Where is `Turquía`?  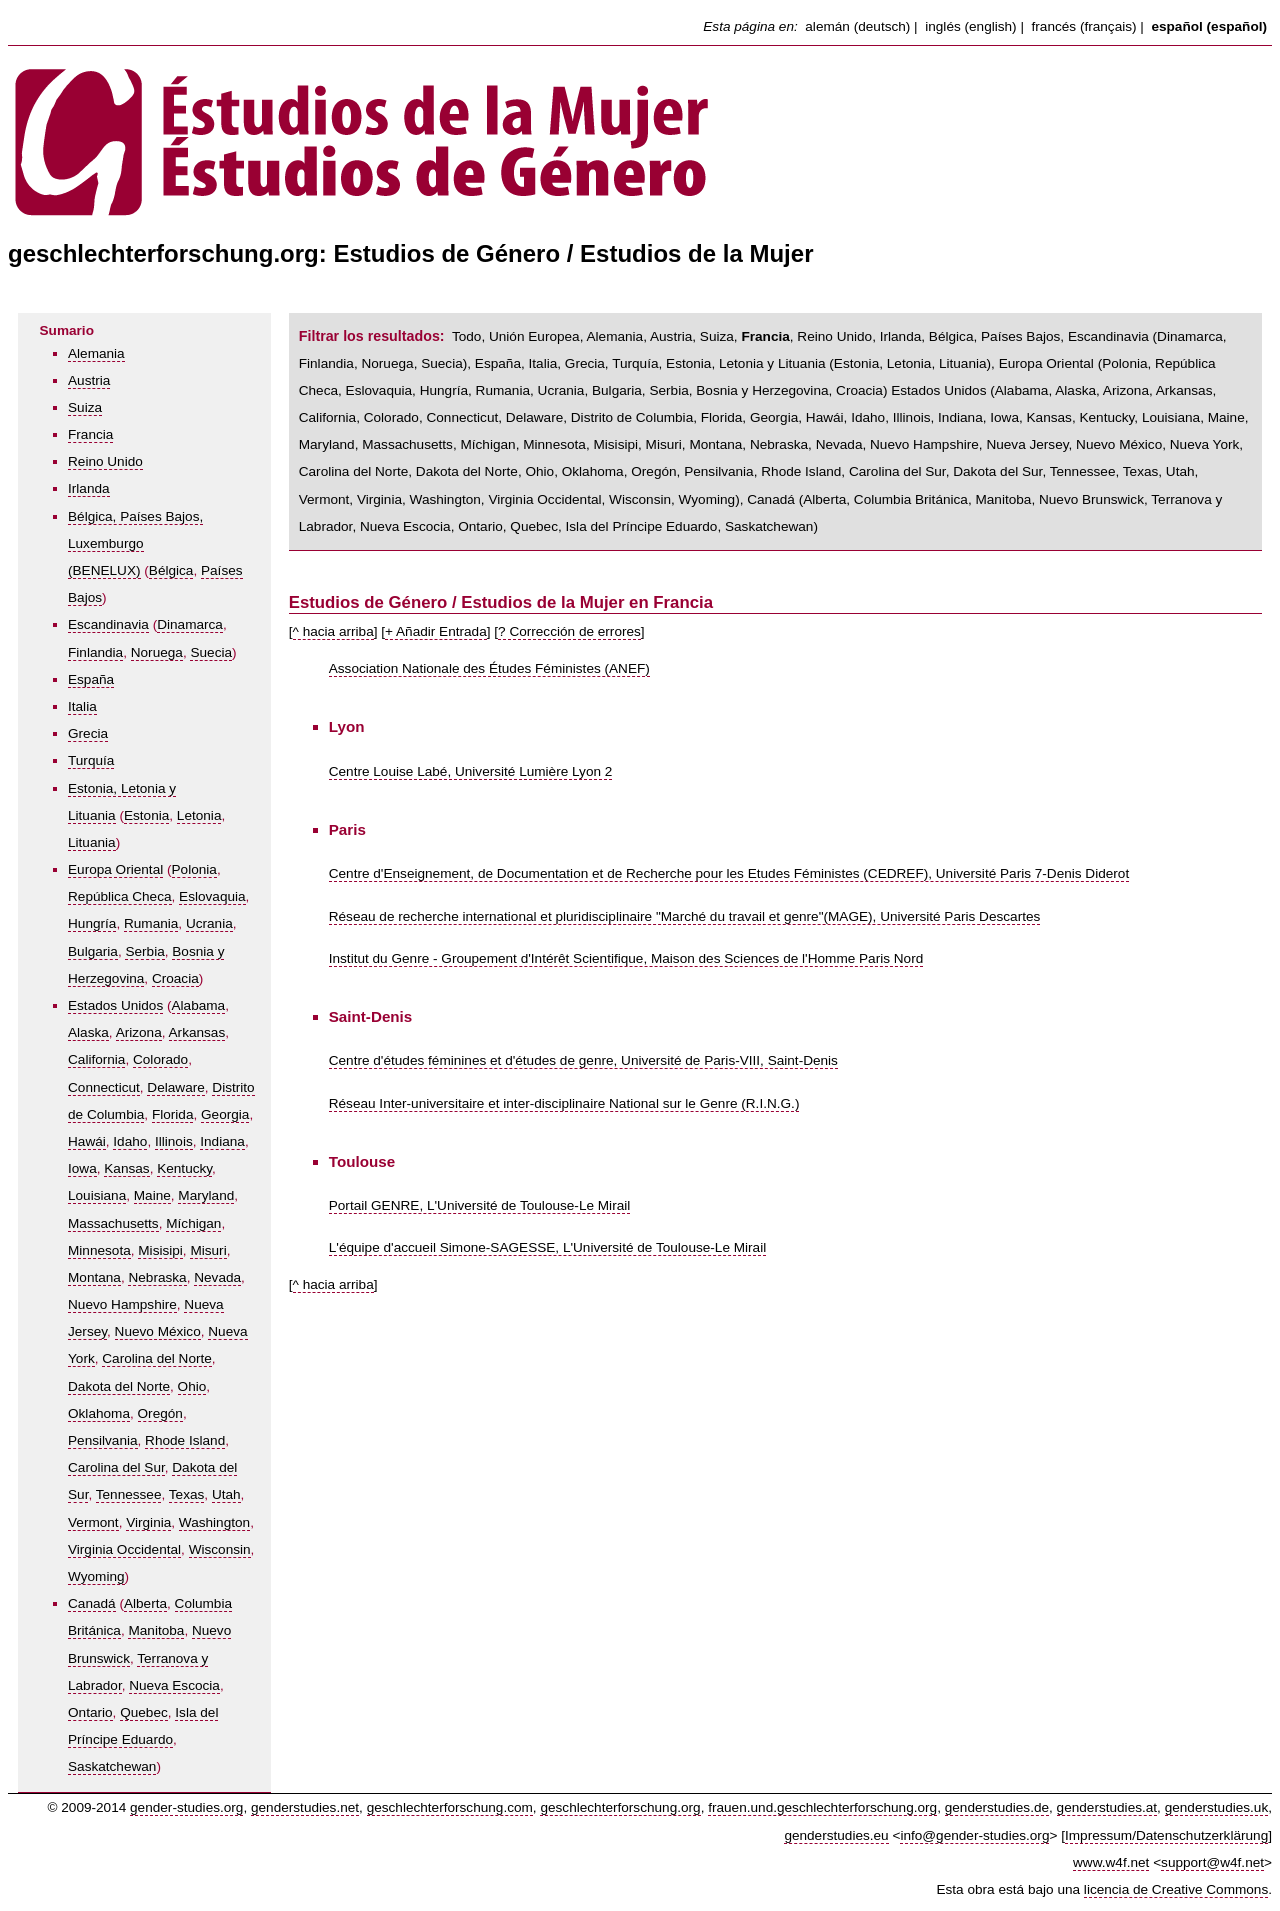 Turquía is located at coordinates (91, 760).